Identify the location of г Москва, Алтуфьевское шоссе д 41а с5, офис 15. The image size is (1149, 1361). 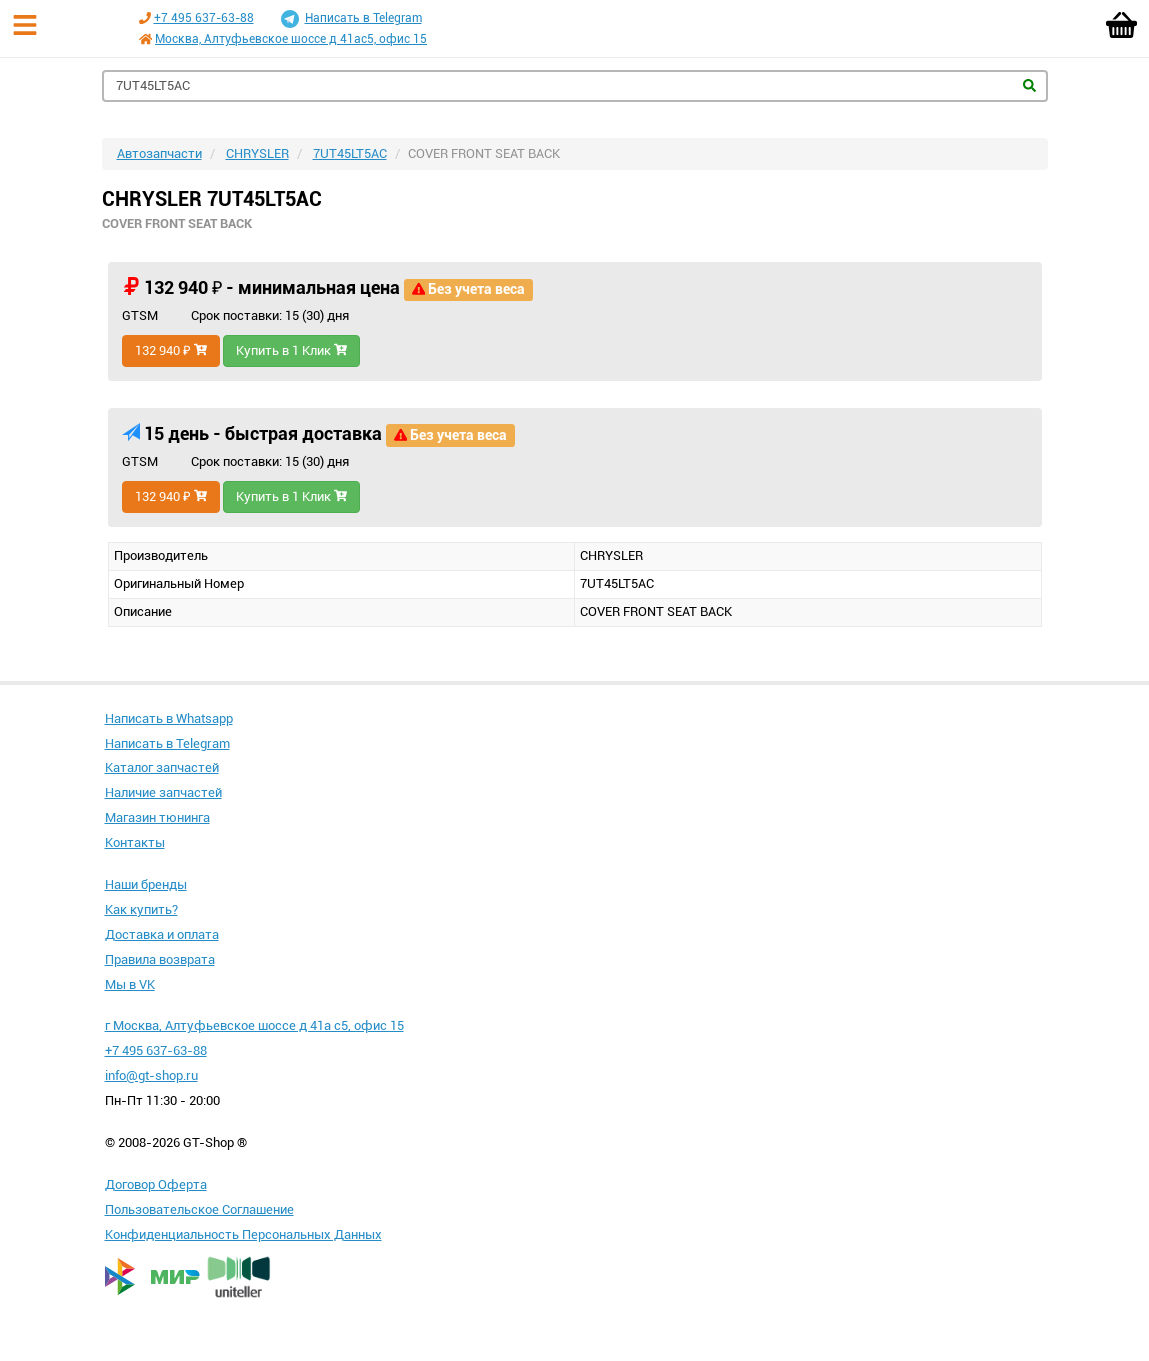
(254, 1025).